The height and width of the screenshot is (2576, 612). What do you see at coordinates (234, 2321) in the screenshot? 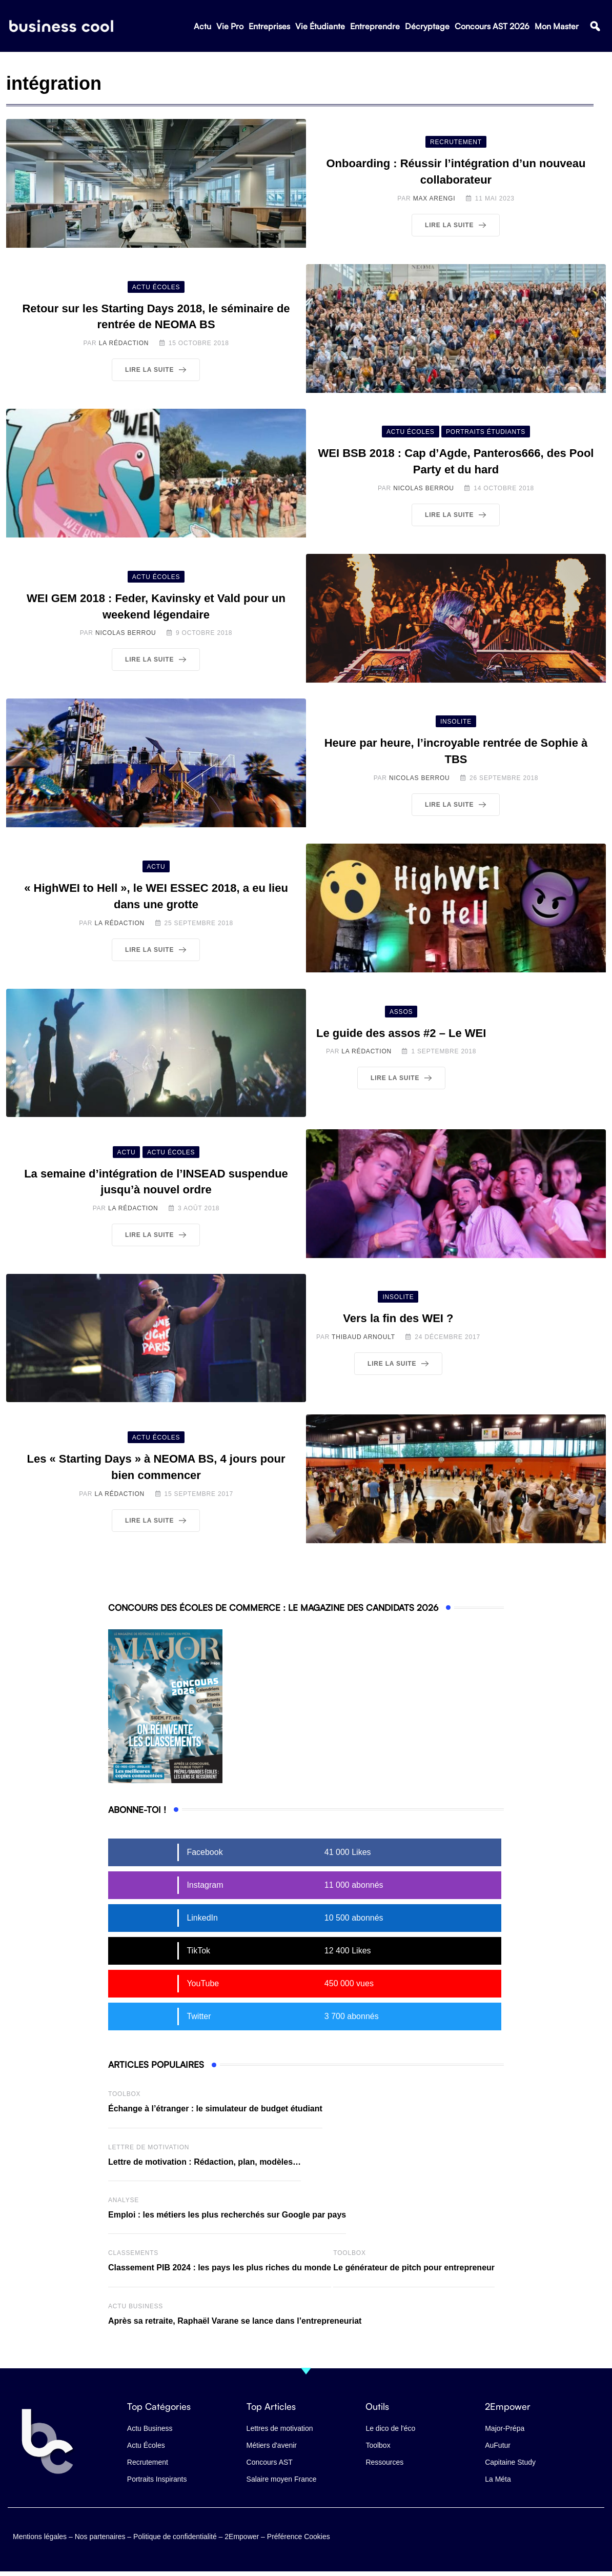
I see `Après sa retraite, Raphaël Varane se lance dans l’entrepreneuriat` at bounding box center [234, 2321].